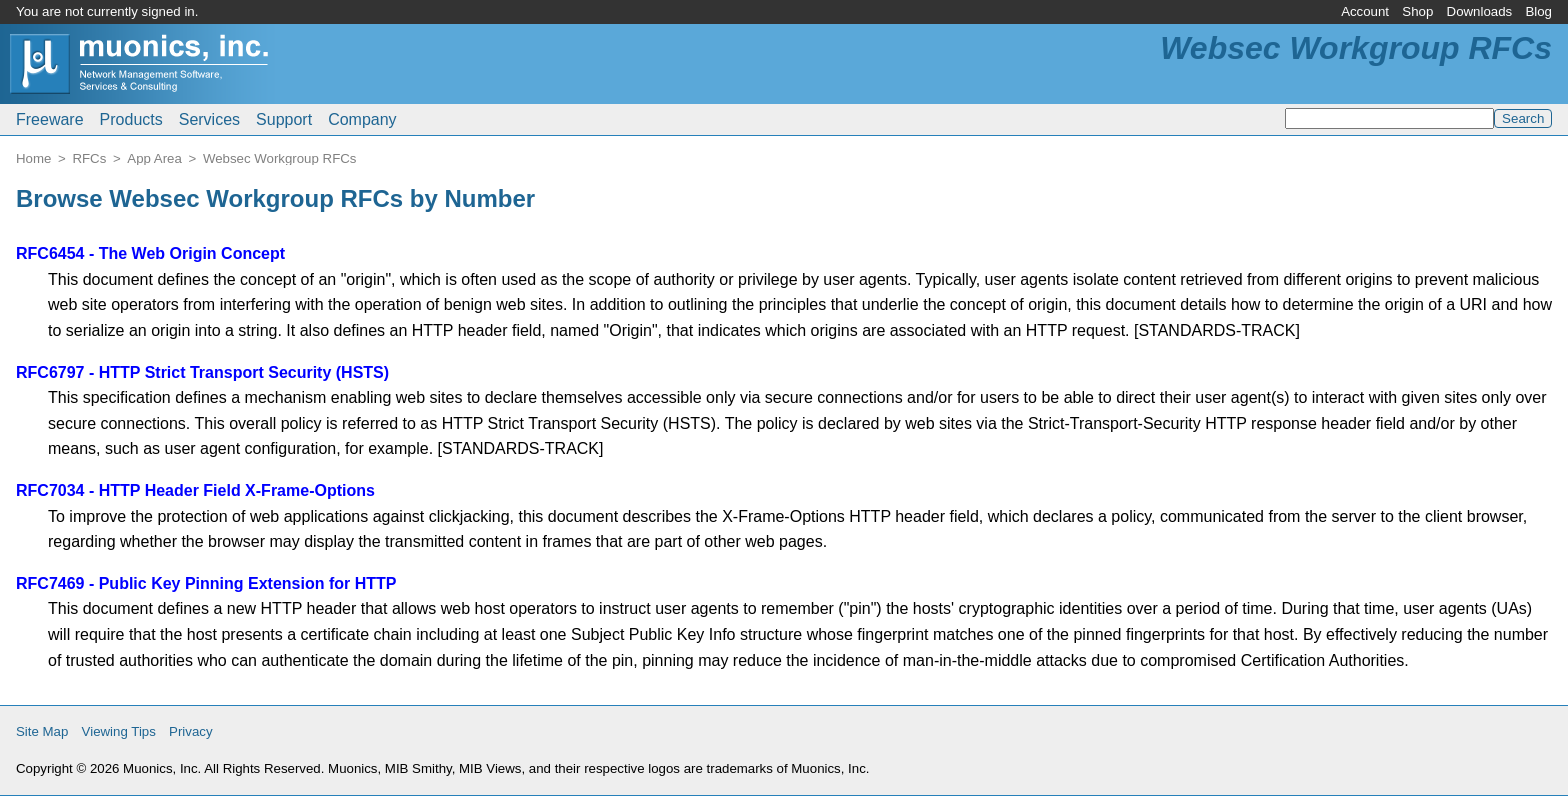 This screenshot has width=1568, height=796. What do you see at coordinates (50, 119) in the screenshot?
I see `Freeware` at bounding box center [50, 119].